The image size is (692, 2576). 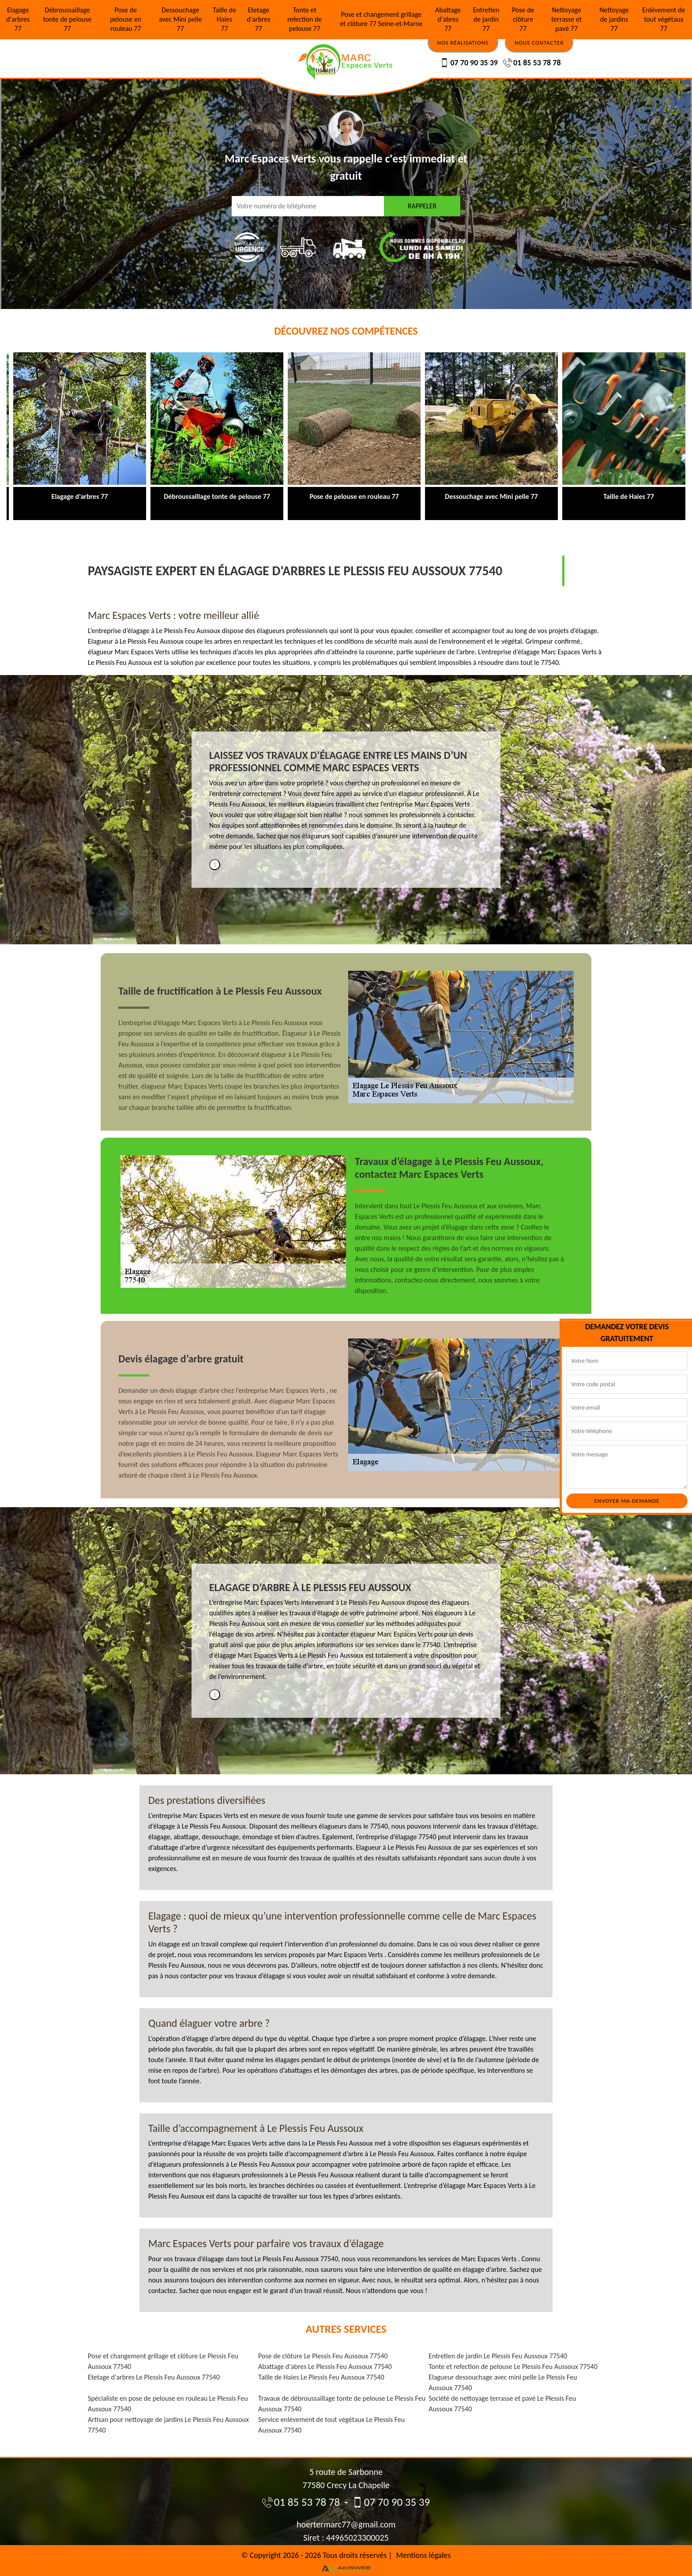 What do you see at coordinates (346, 804) in the screenshot?
I see `[tabpanel]` at bounding box center [346, 804].